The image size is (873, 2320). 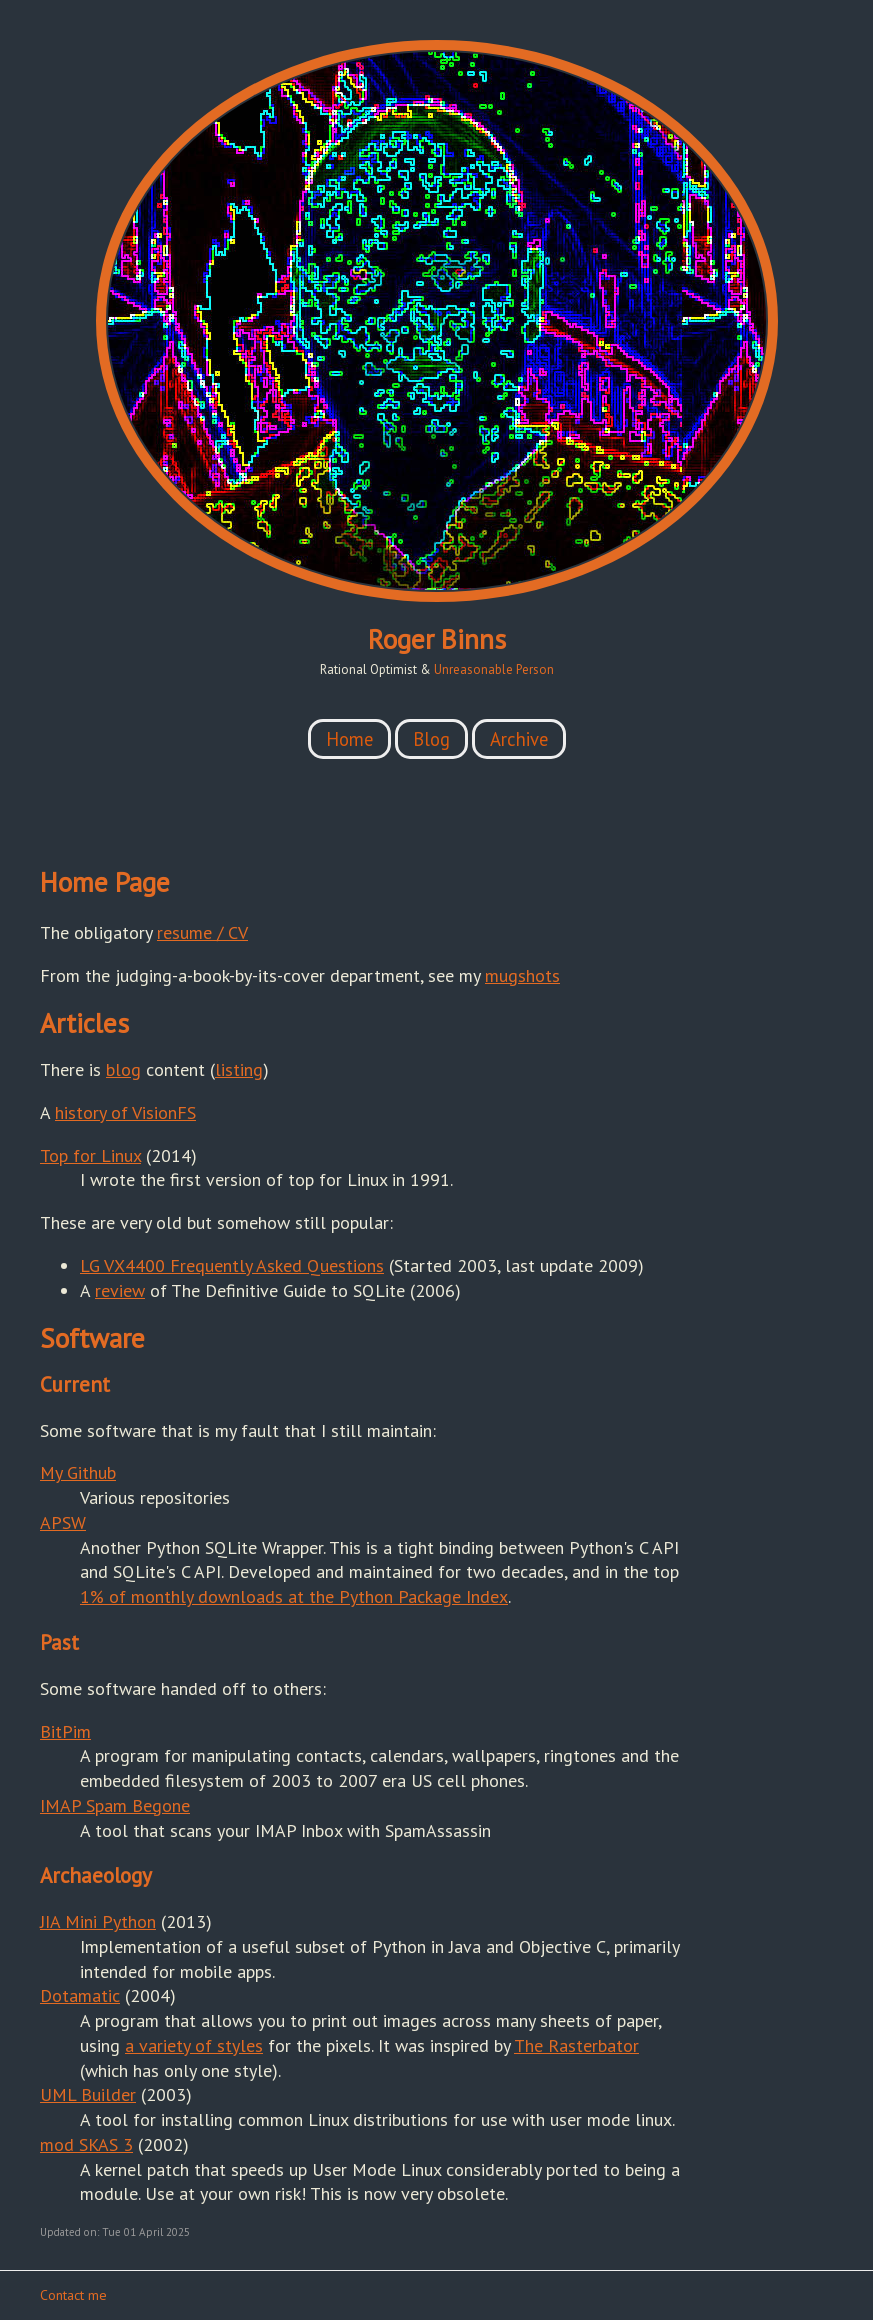 I want to click on resume / CV, so click(x=202, y=932).